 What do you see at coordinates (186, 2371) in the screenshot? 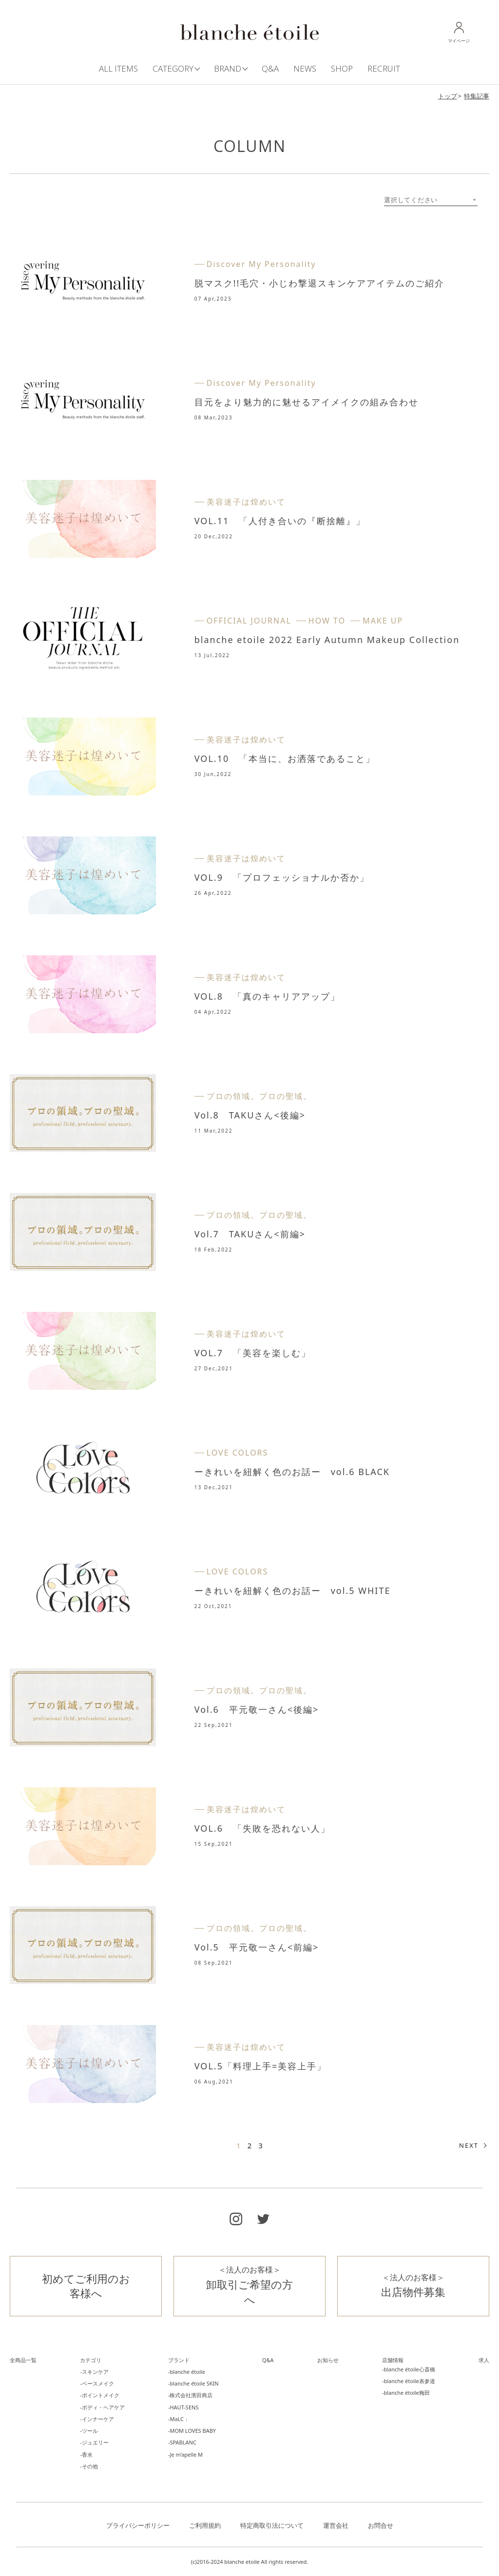
I see `-blanche étoile` at bounding box center [186, 2371].